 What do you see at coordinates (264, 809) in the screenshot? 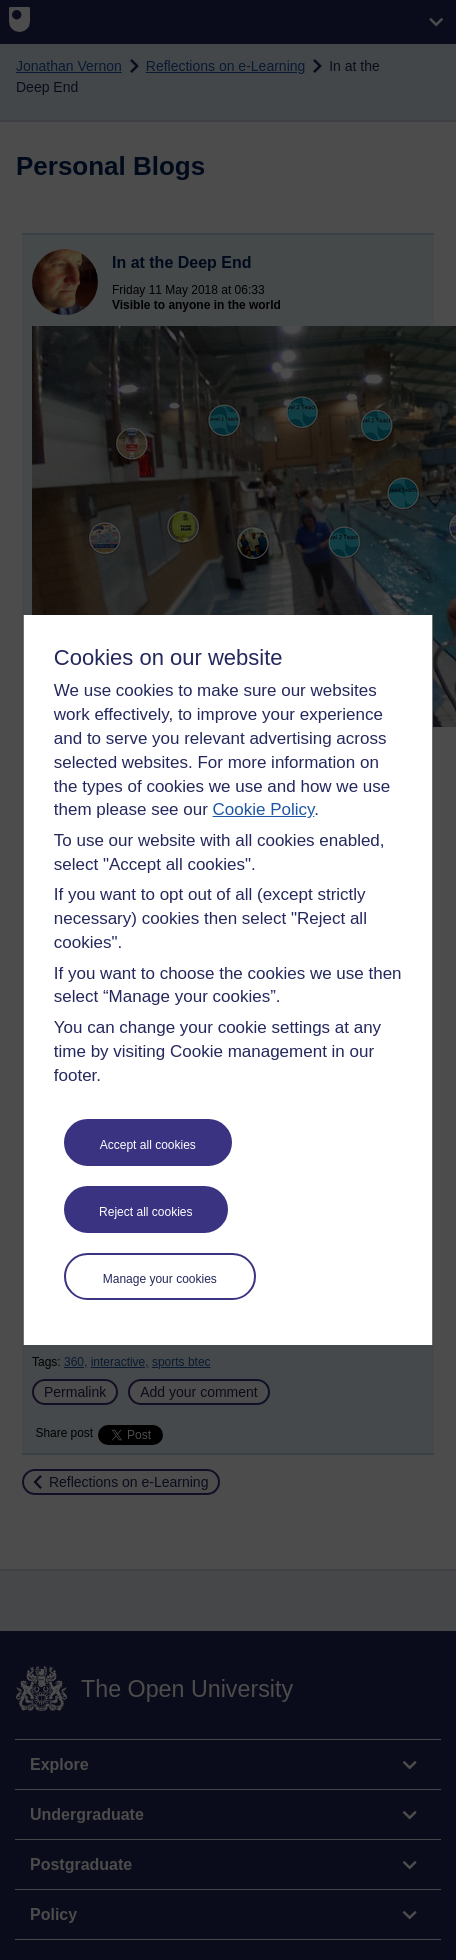
I see `Cookie Policy` at bounding box center [264, 809].